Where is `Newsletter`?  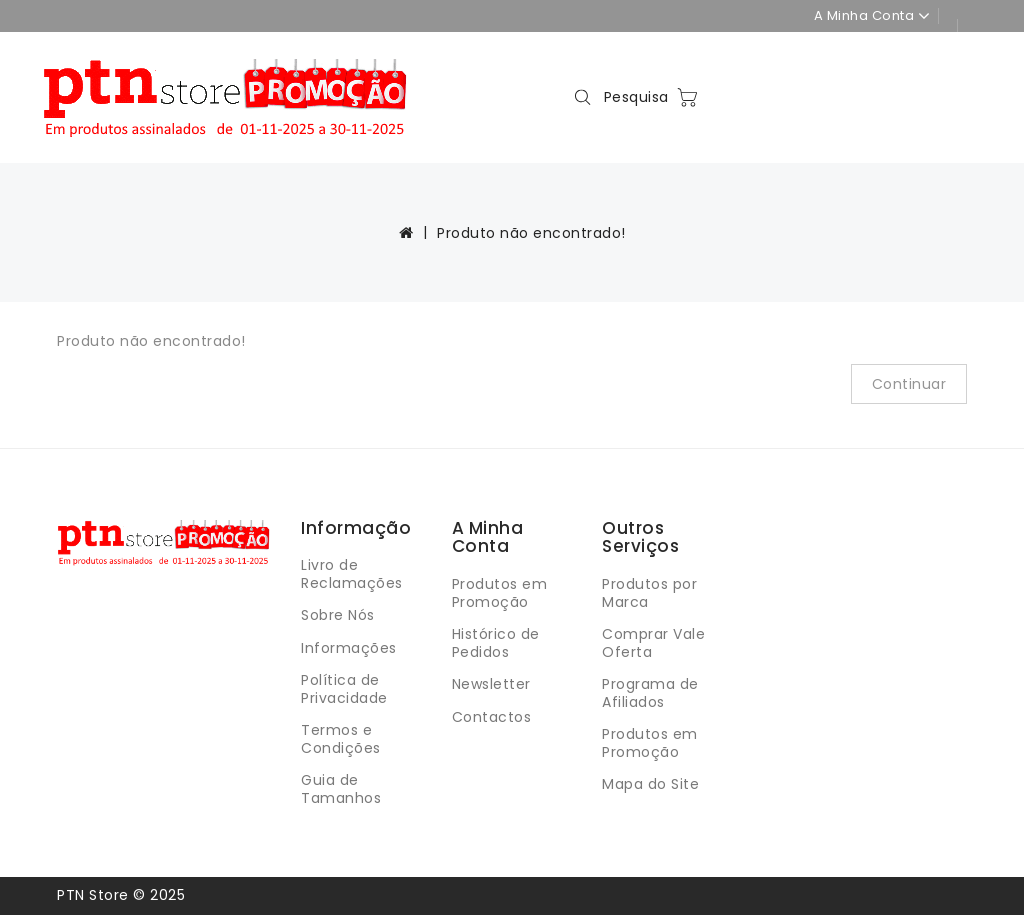 Newsletter is located at coordinates (491, 684).